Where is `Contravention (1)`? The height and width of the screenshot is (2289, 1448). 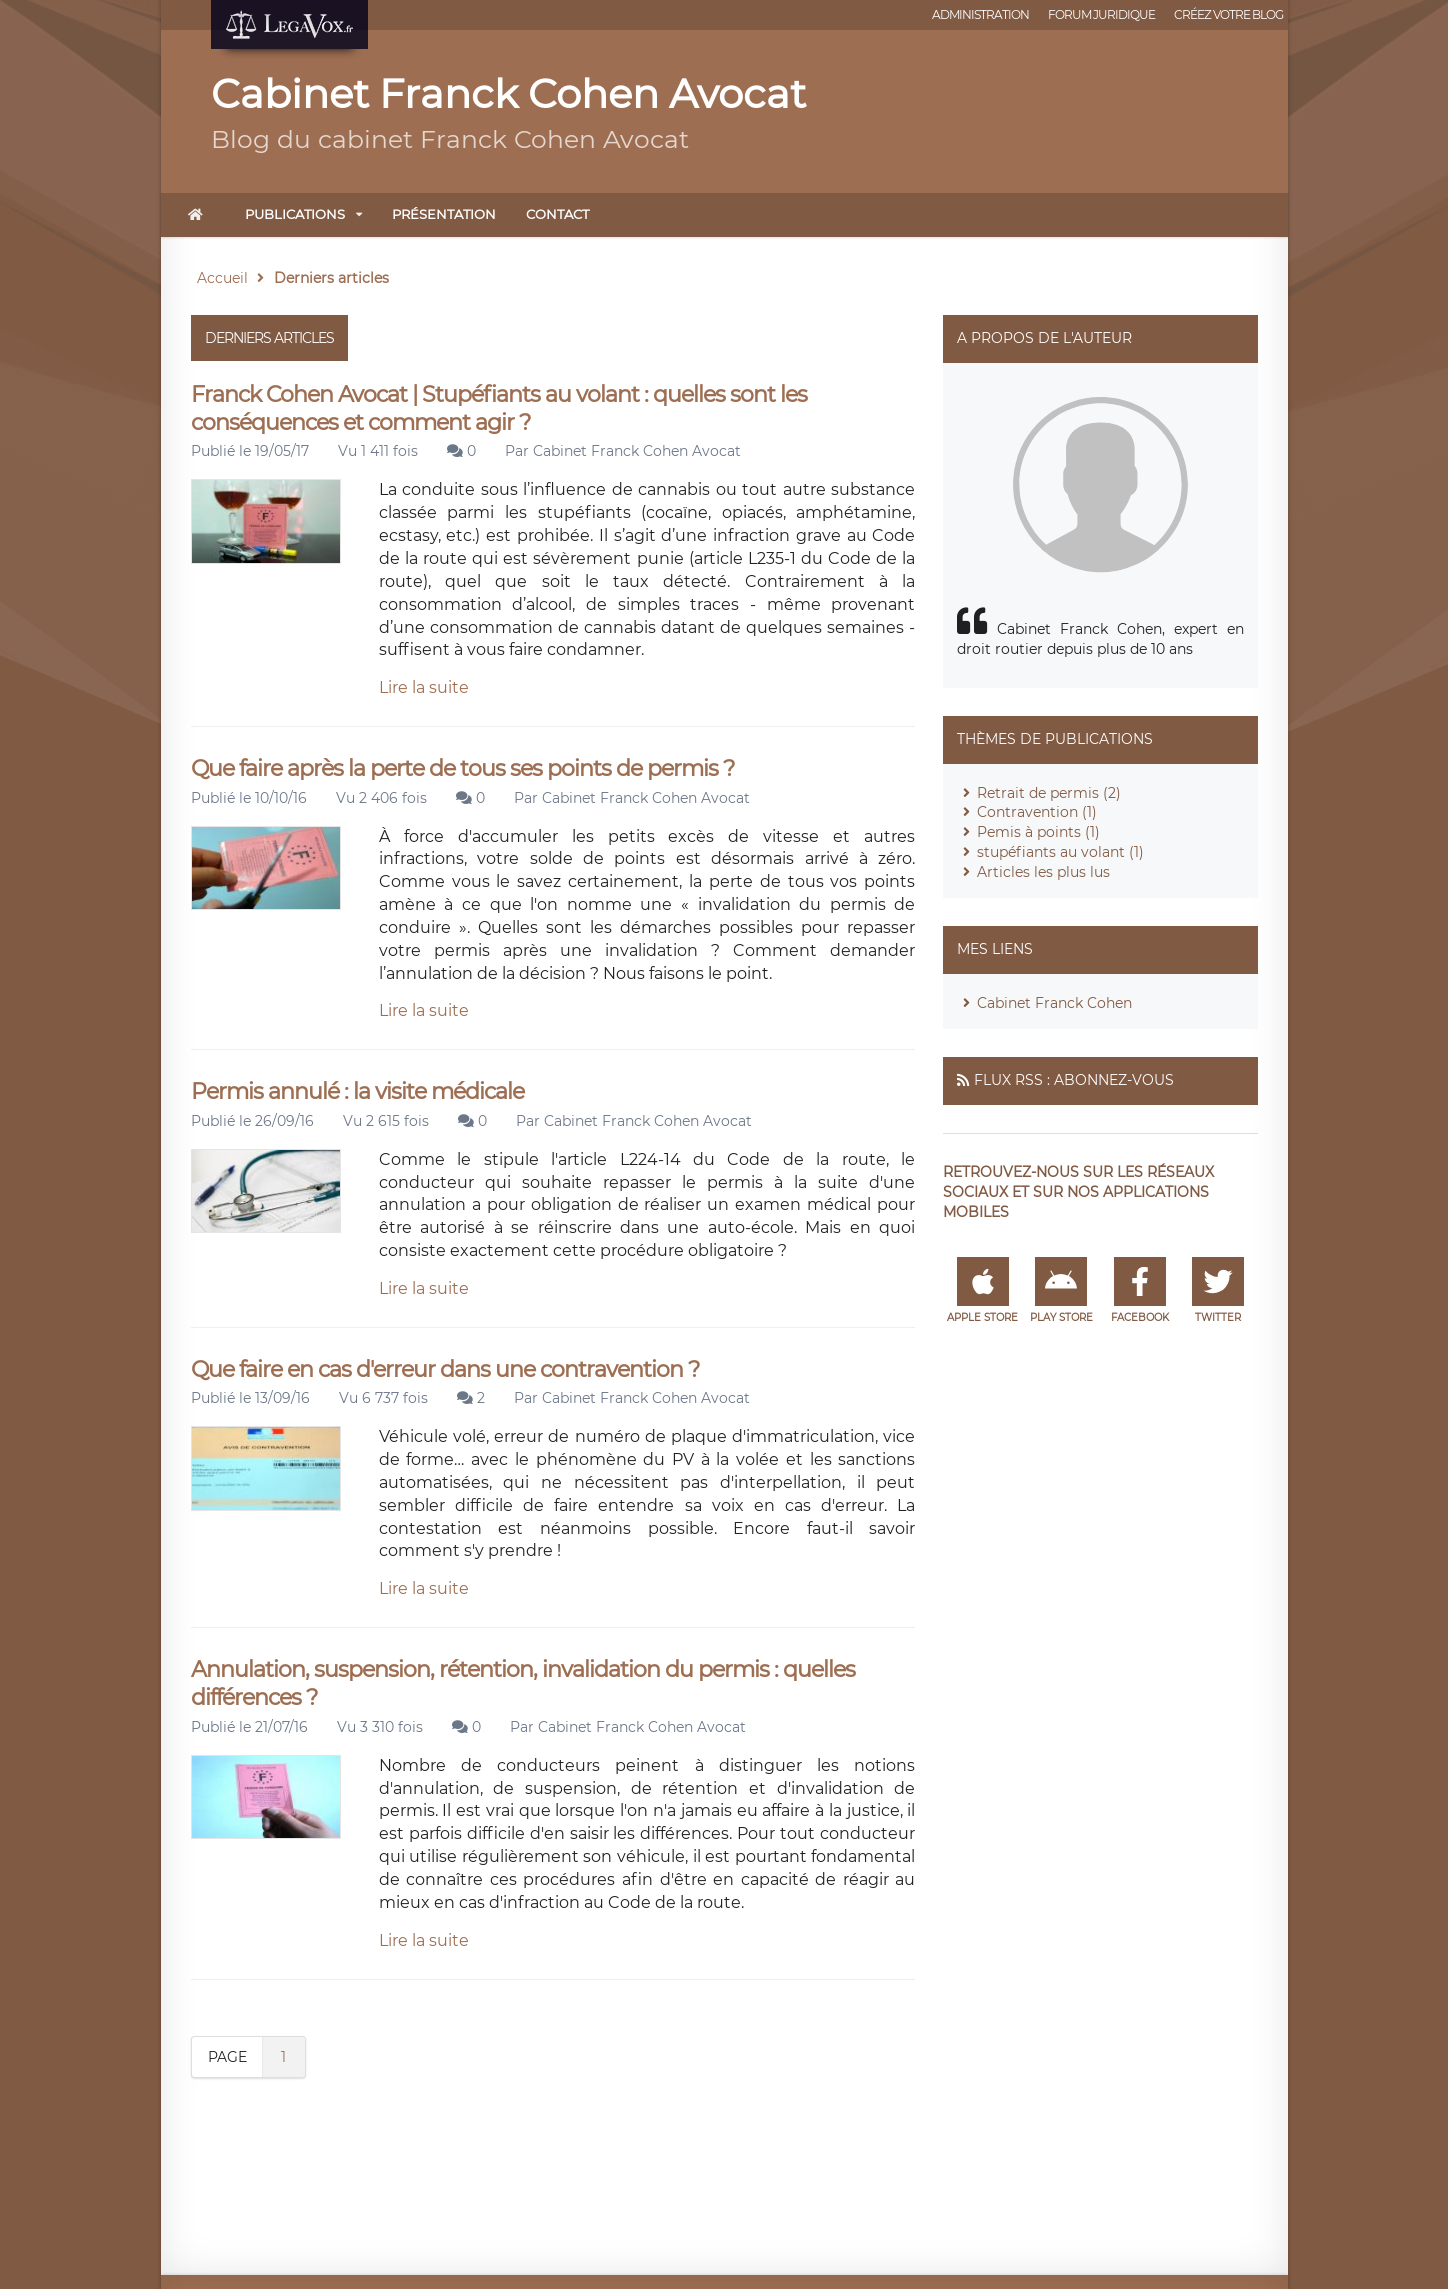
Contravention (1) is located at coordinates (1037, 812).